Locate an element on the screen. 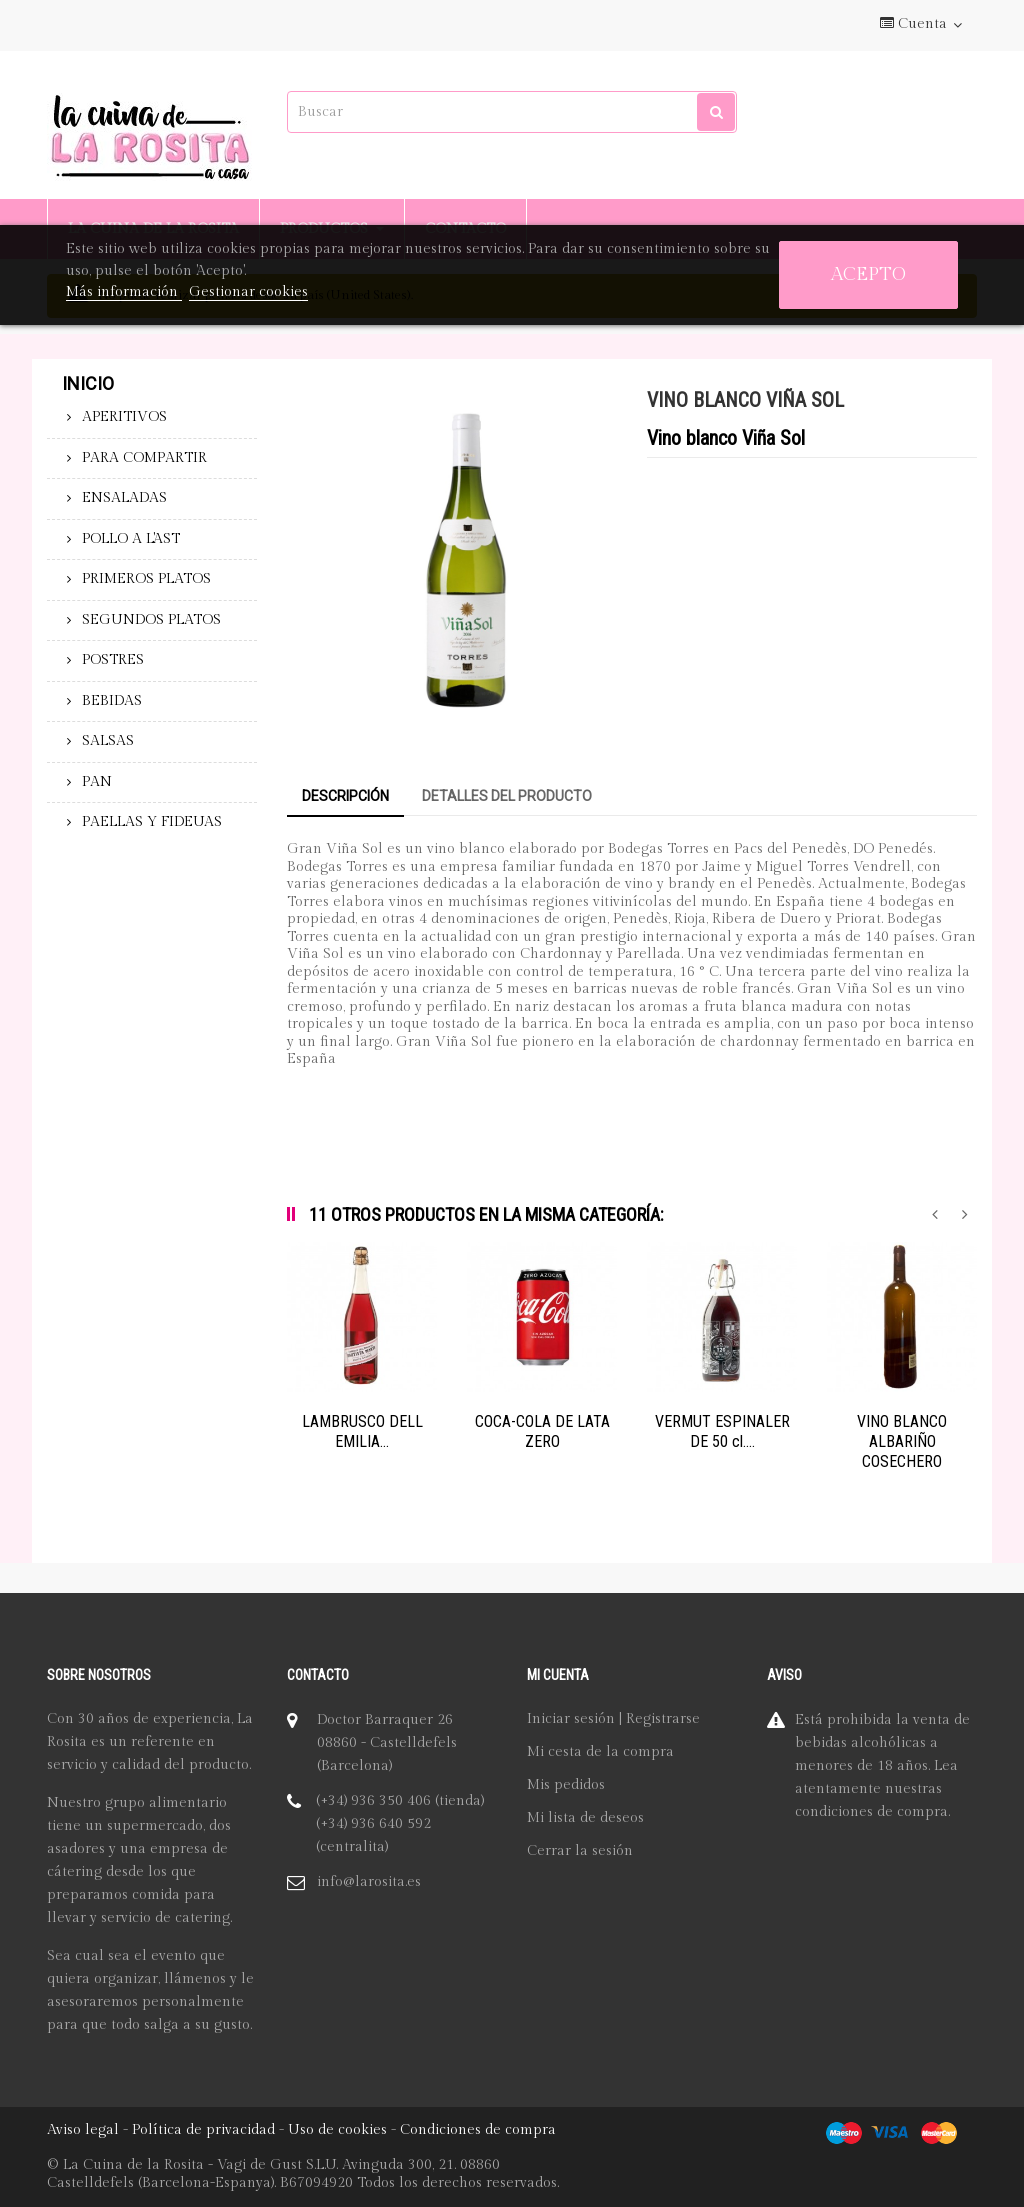 This screenshot has width=1024, height=2207. Inicio is located at coordinates (88, 383).